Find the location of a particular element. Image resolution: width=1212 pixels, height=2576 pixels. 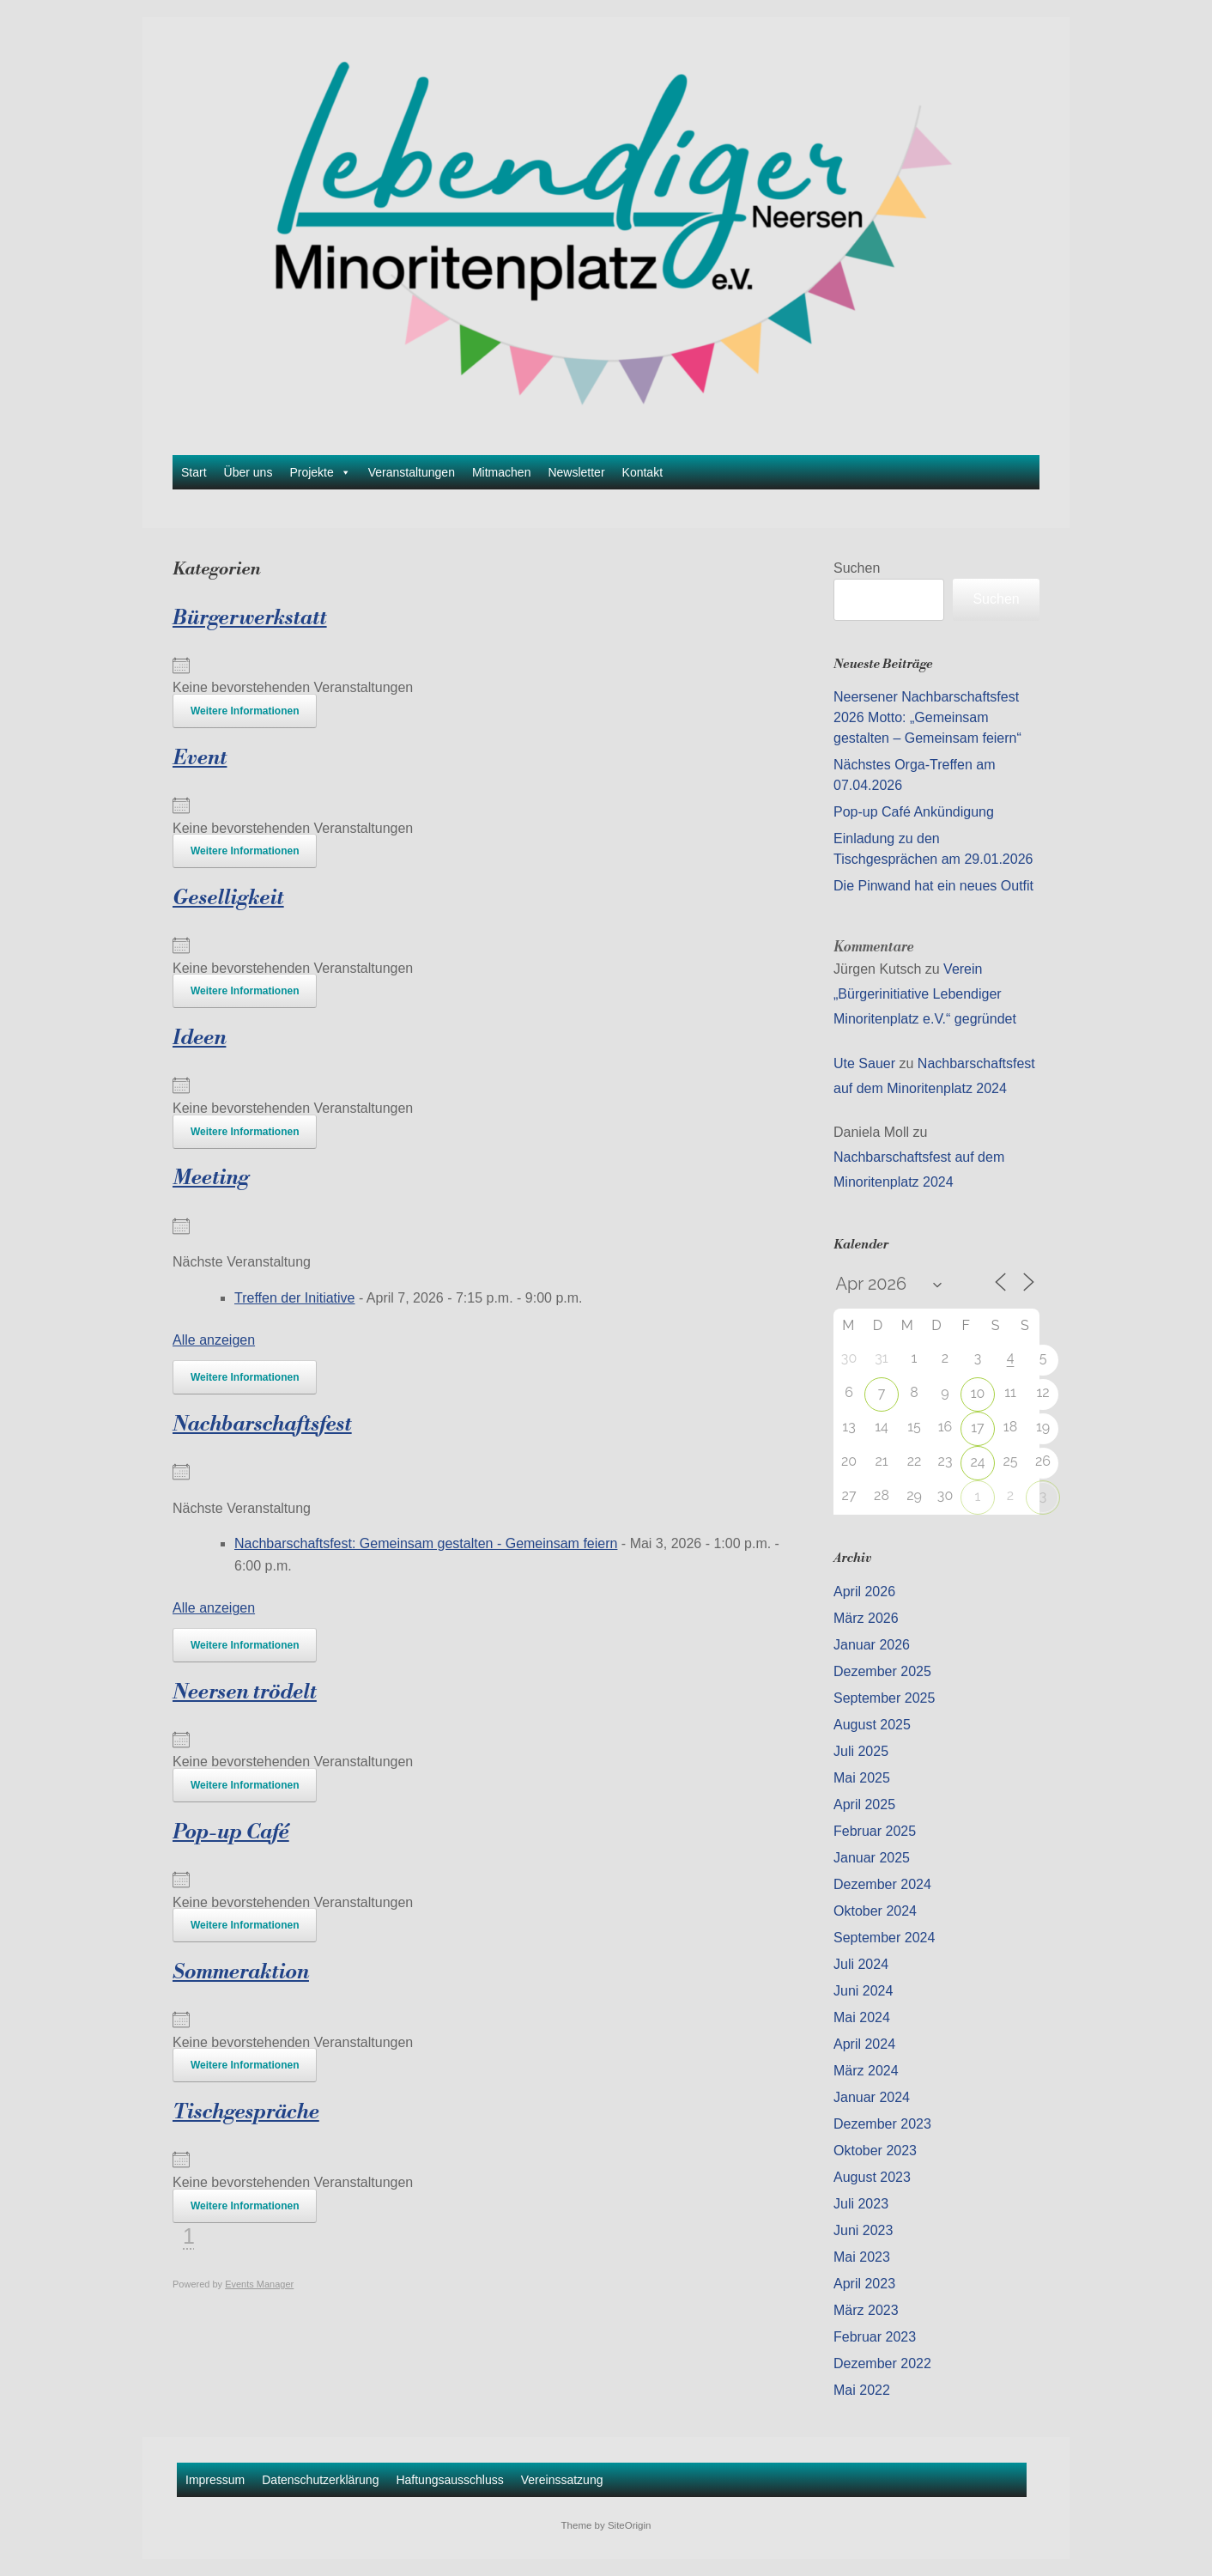

Bürgerwerkstatt is located at coordinates (250, 618).